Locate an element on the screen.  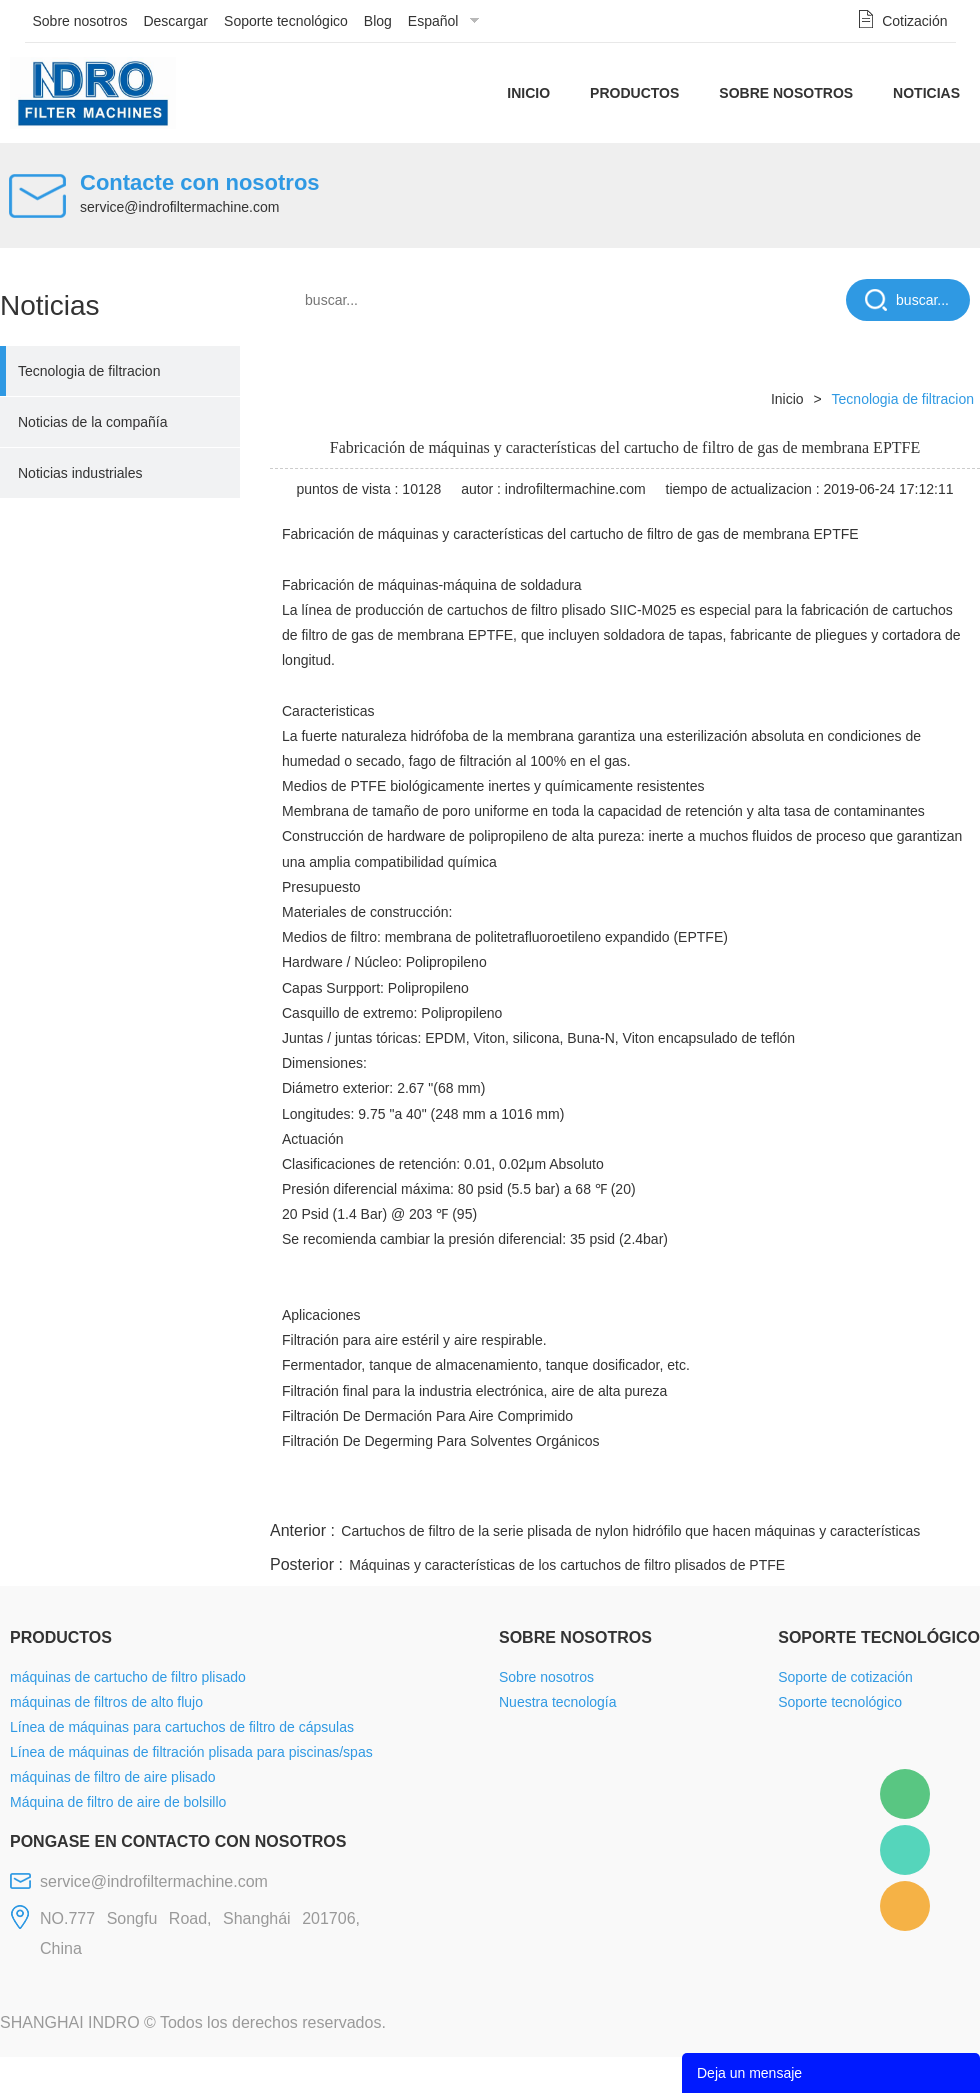
Máquinas y características de los cartuchos de filtro plisados de PTFE is located at coordinates (567, 1565).